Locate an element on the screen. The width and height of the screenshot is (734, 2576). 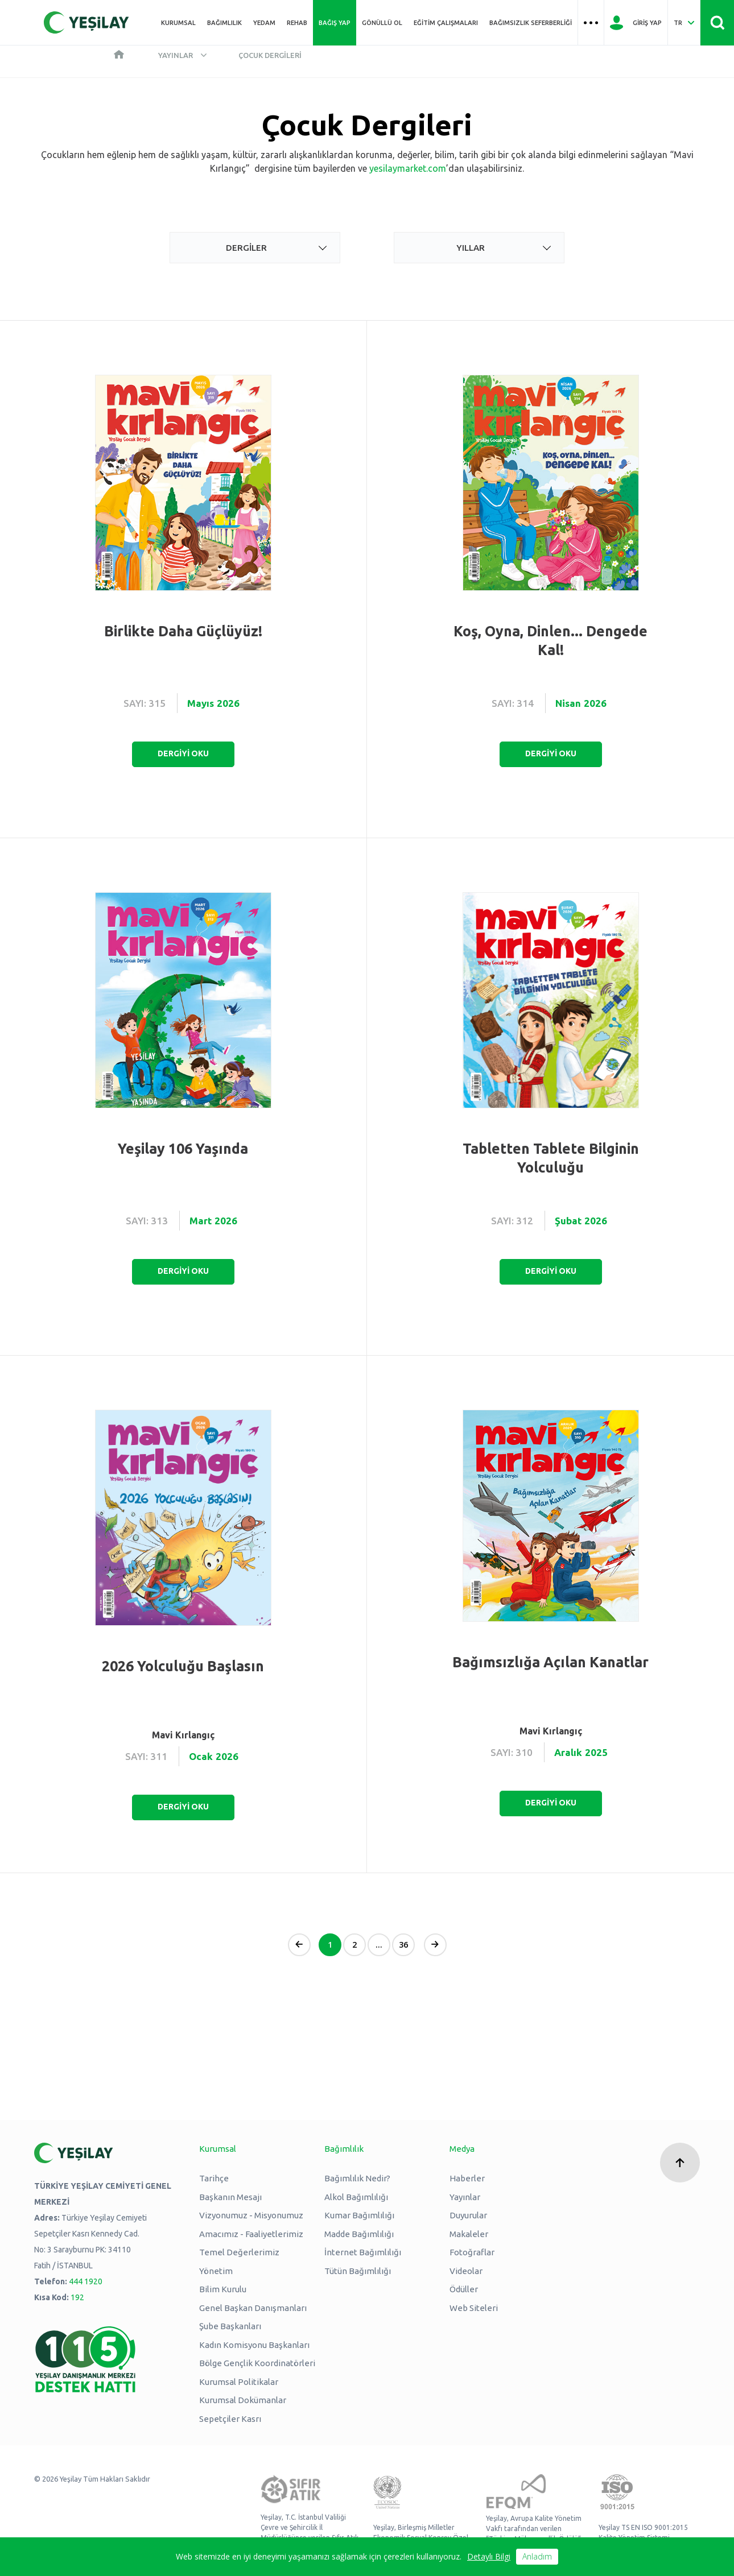
Kumar Bağımlılığı is located at coordinates (359, 2215).